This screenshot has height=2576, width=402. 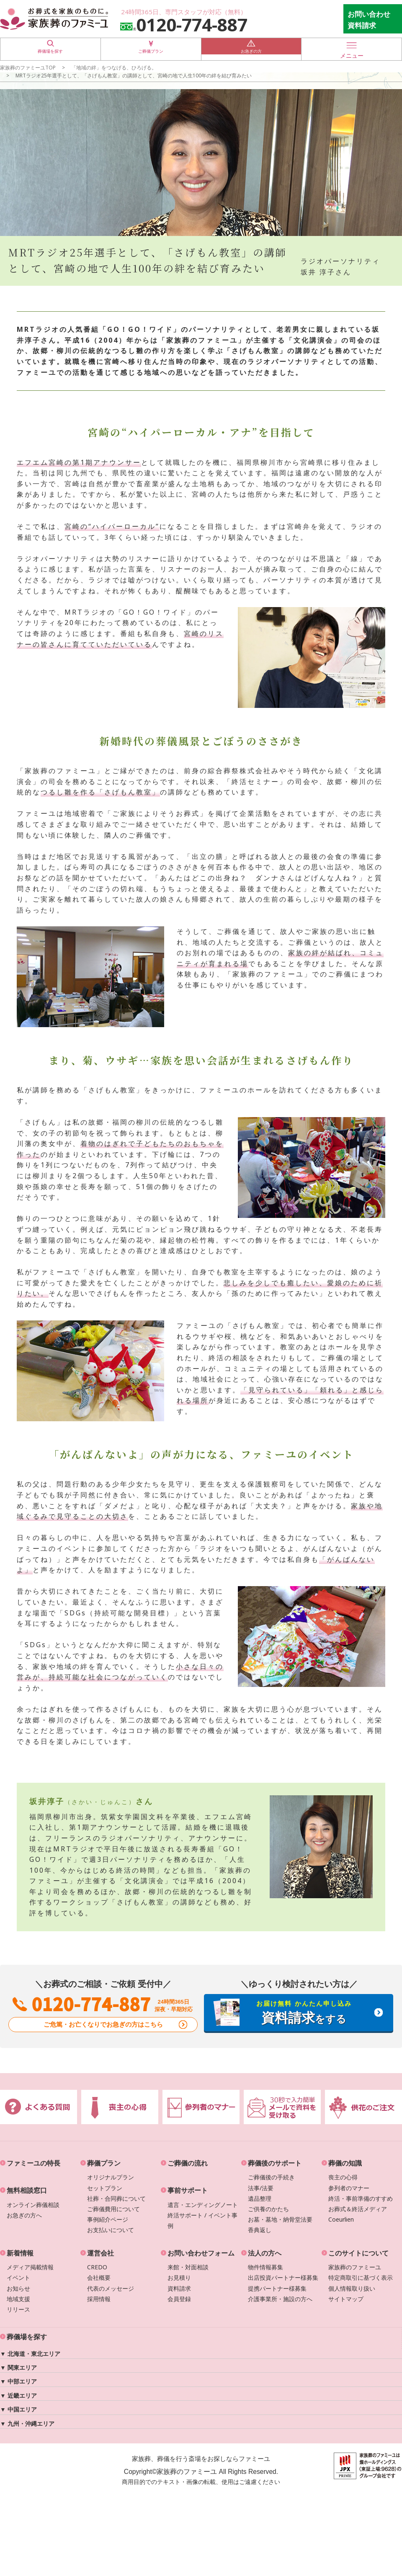 I want to click on 資料請求, so click(x=179, y=2288).